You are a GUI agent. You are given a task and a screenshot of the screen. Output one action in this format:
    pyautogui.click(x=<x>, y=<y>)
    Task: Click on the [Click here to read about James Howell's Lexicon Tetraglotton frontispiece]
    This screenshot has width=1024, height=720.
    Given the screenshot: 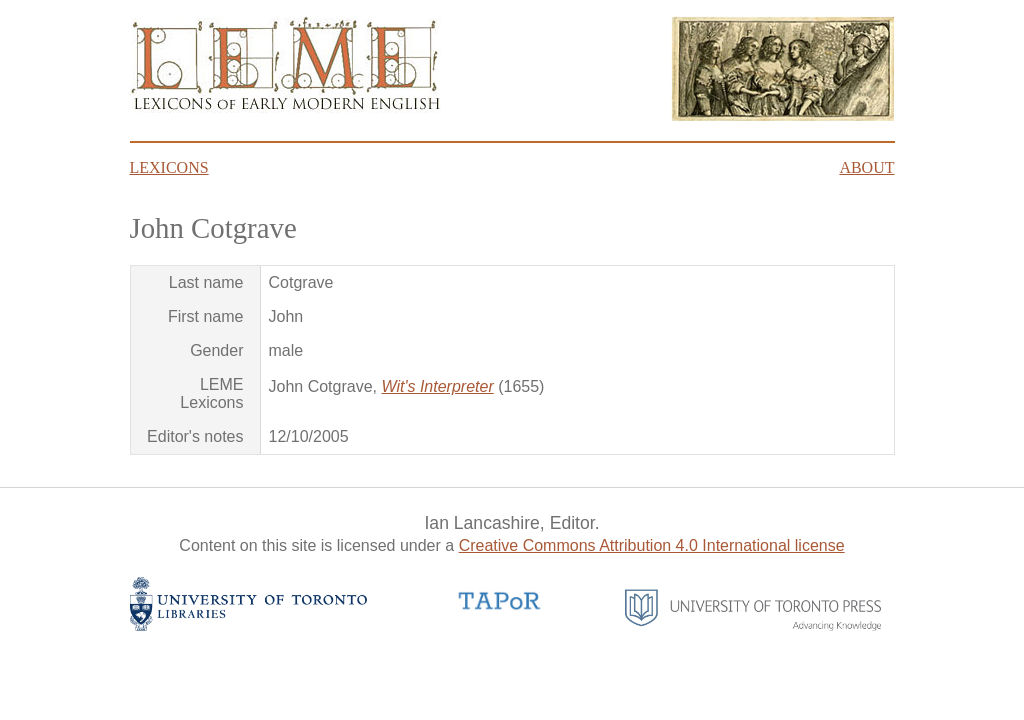 What is the action you would take?
    pyautogui.click(x=783, y=115)
    